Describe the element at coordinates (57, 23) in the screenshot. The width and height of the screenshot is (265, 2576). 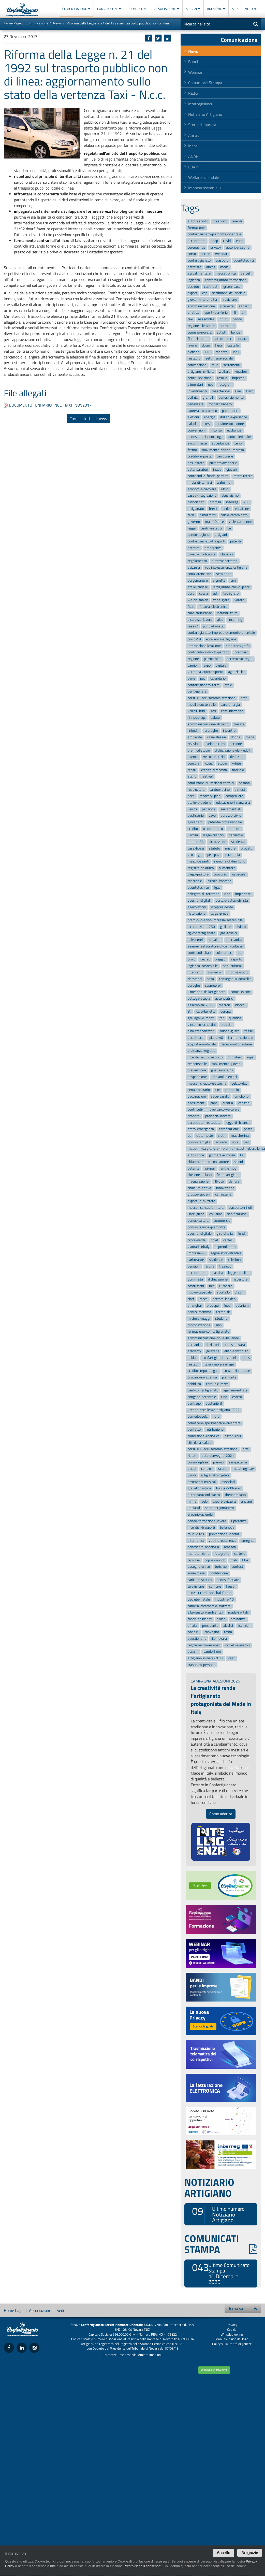
I see `News` at that location.